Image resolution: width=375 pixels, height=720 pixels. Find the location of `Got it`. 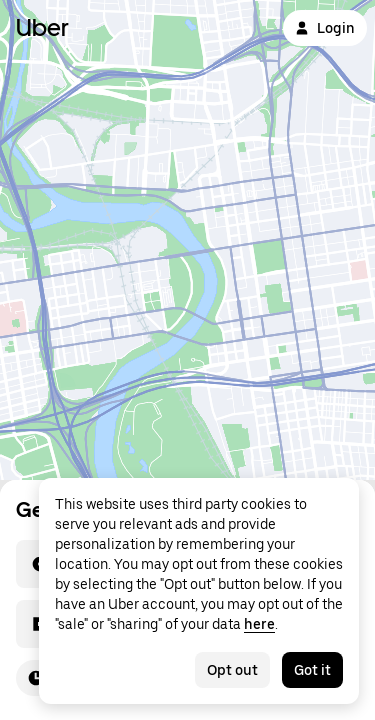

Got it is located at coordinates (312, 670).